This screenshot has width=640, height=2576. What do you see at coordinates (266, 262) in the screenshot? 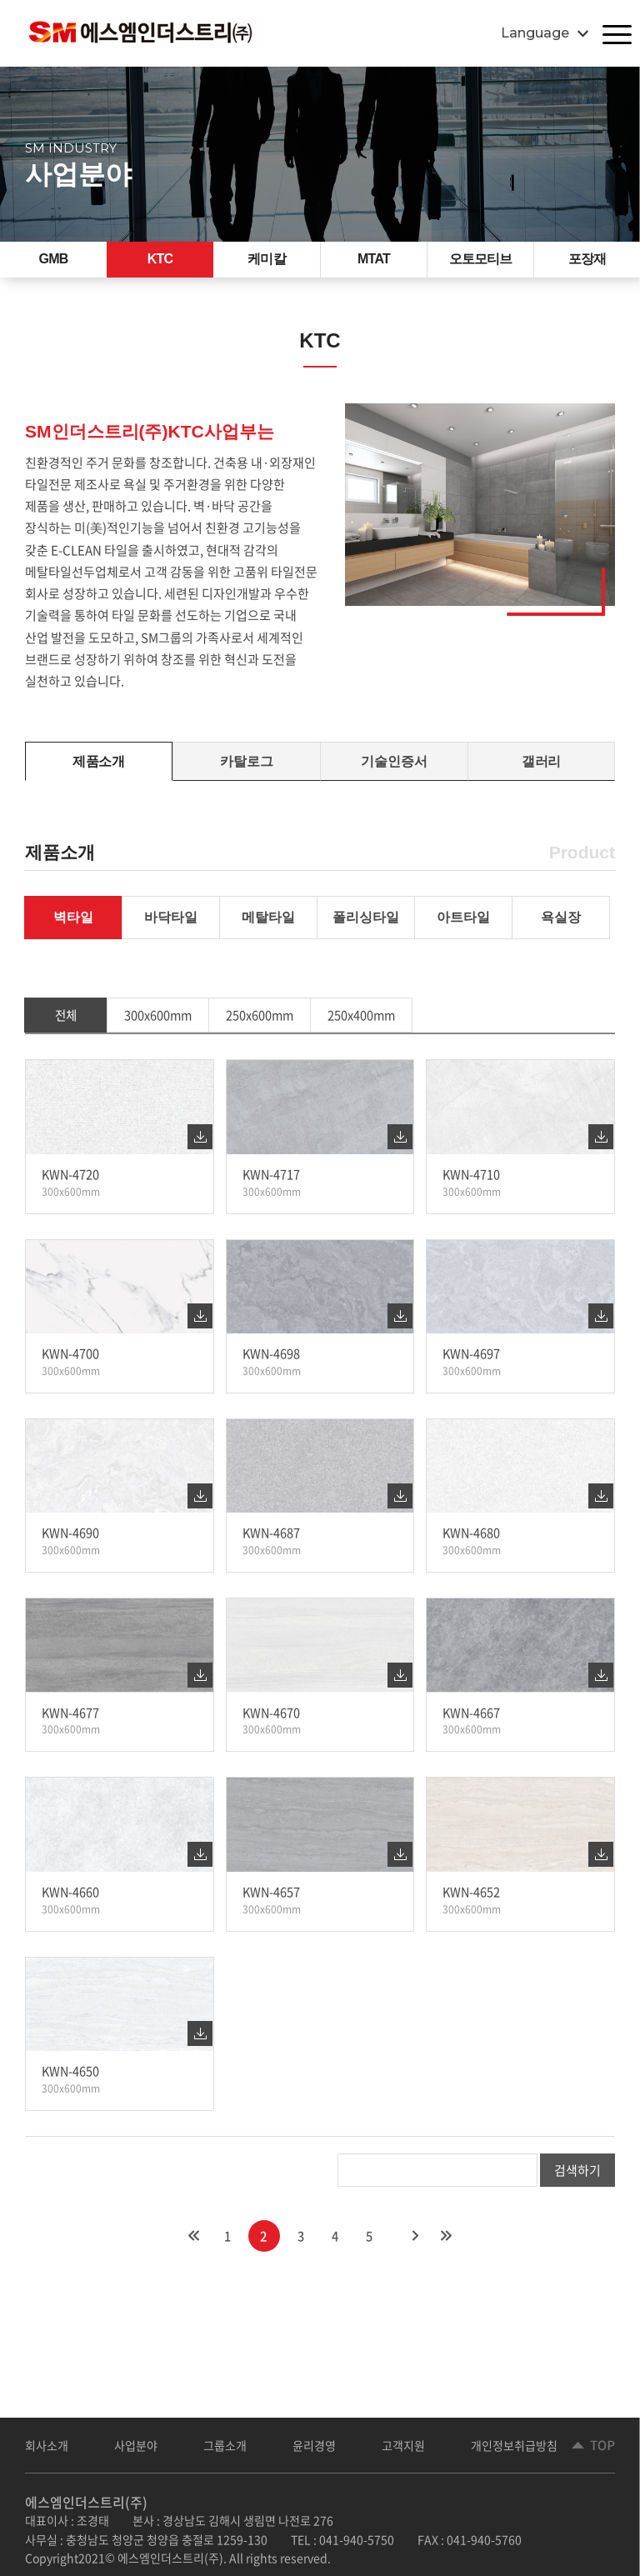
I see `케미칼` at bounding box center [266, 262].